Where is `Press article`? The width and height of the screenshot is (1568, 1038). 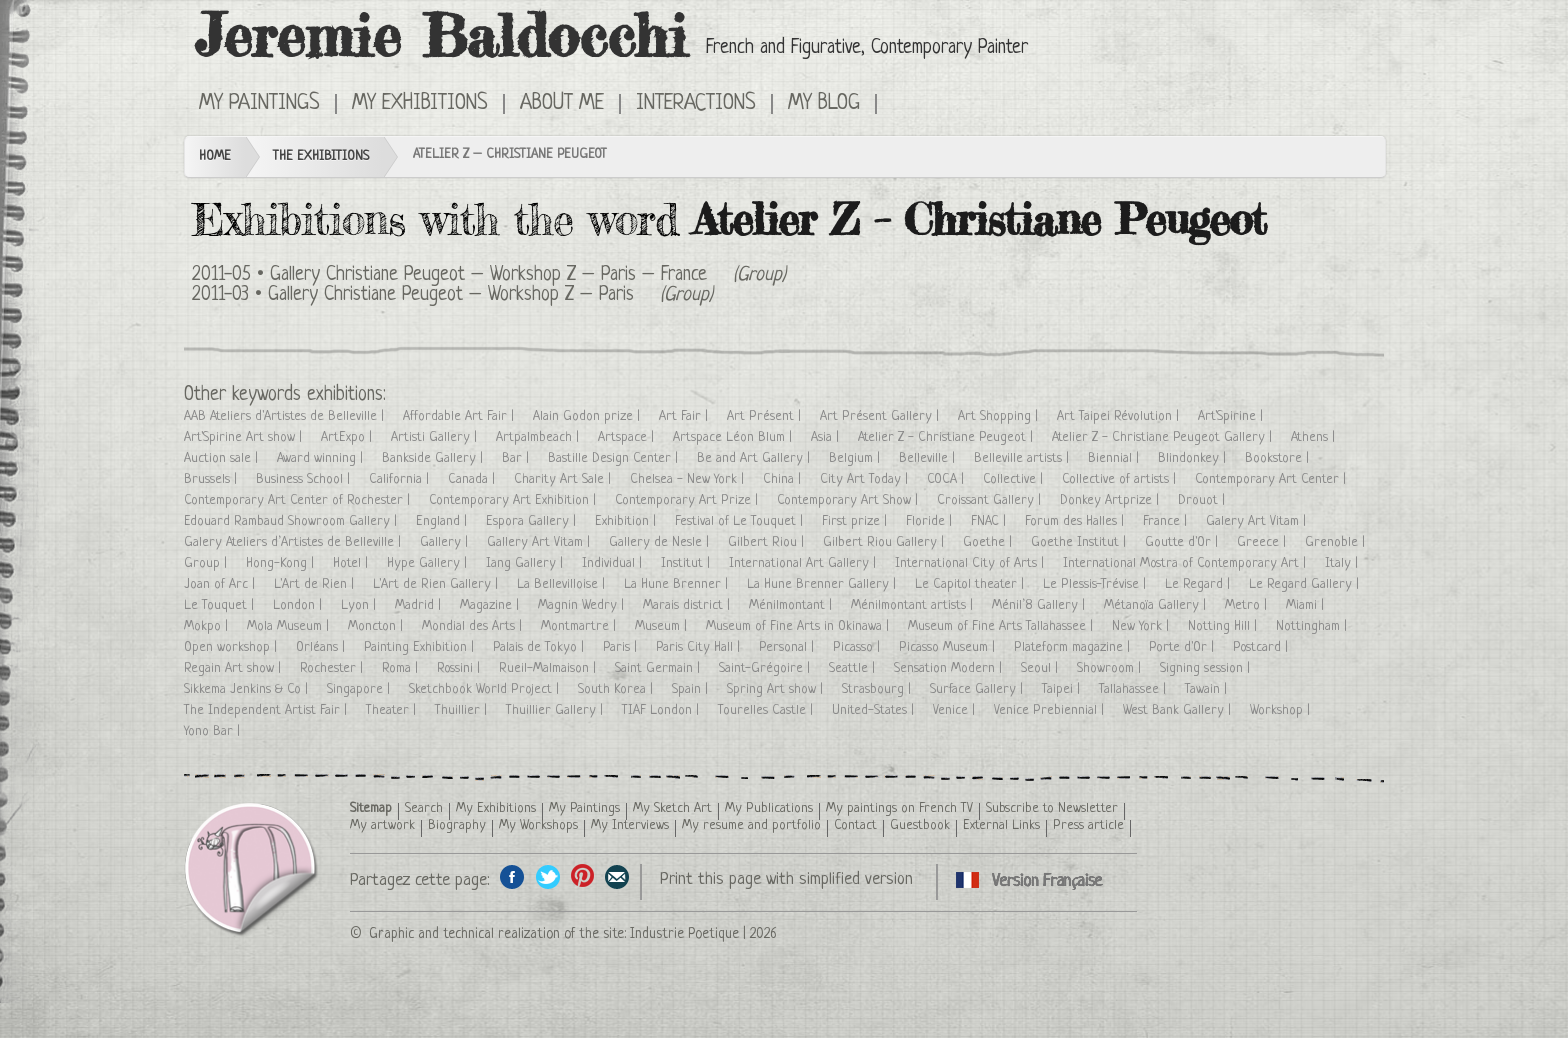 Press article is located at coordinates (1088, 825).